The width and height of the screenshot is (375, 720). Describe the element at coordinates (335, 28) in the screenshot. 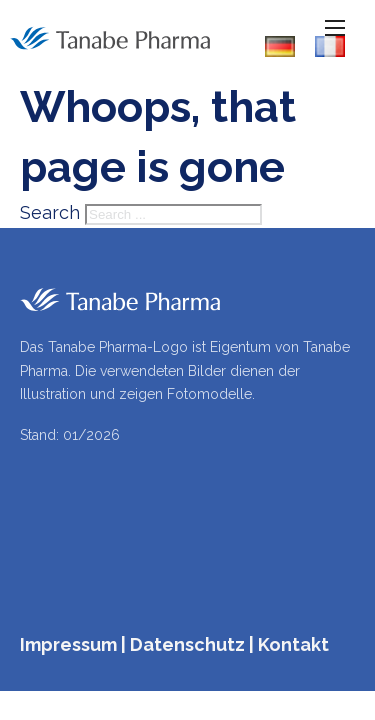

I see `[Open mobile menu]` at that location.